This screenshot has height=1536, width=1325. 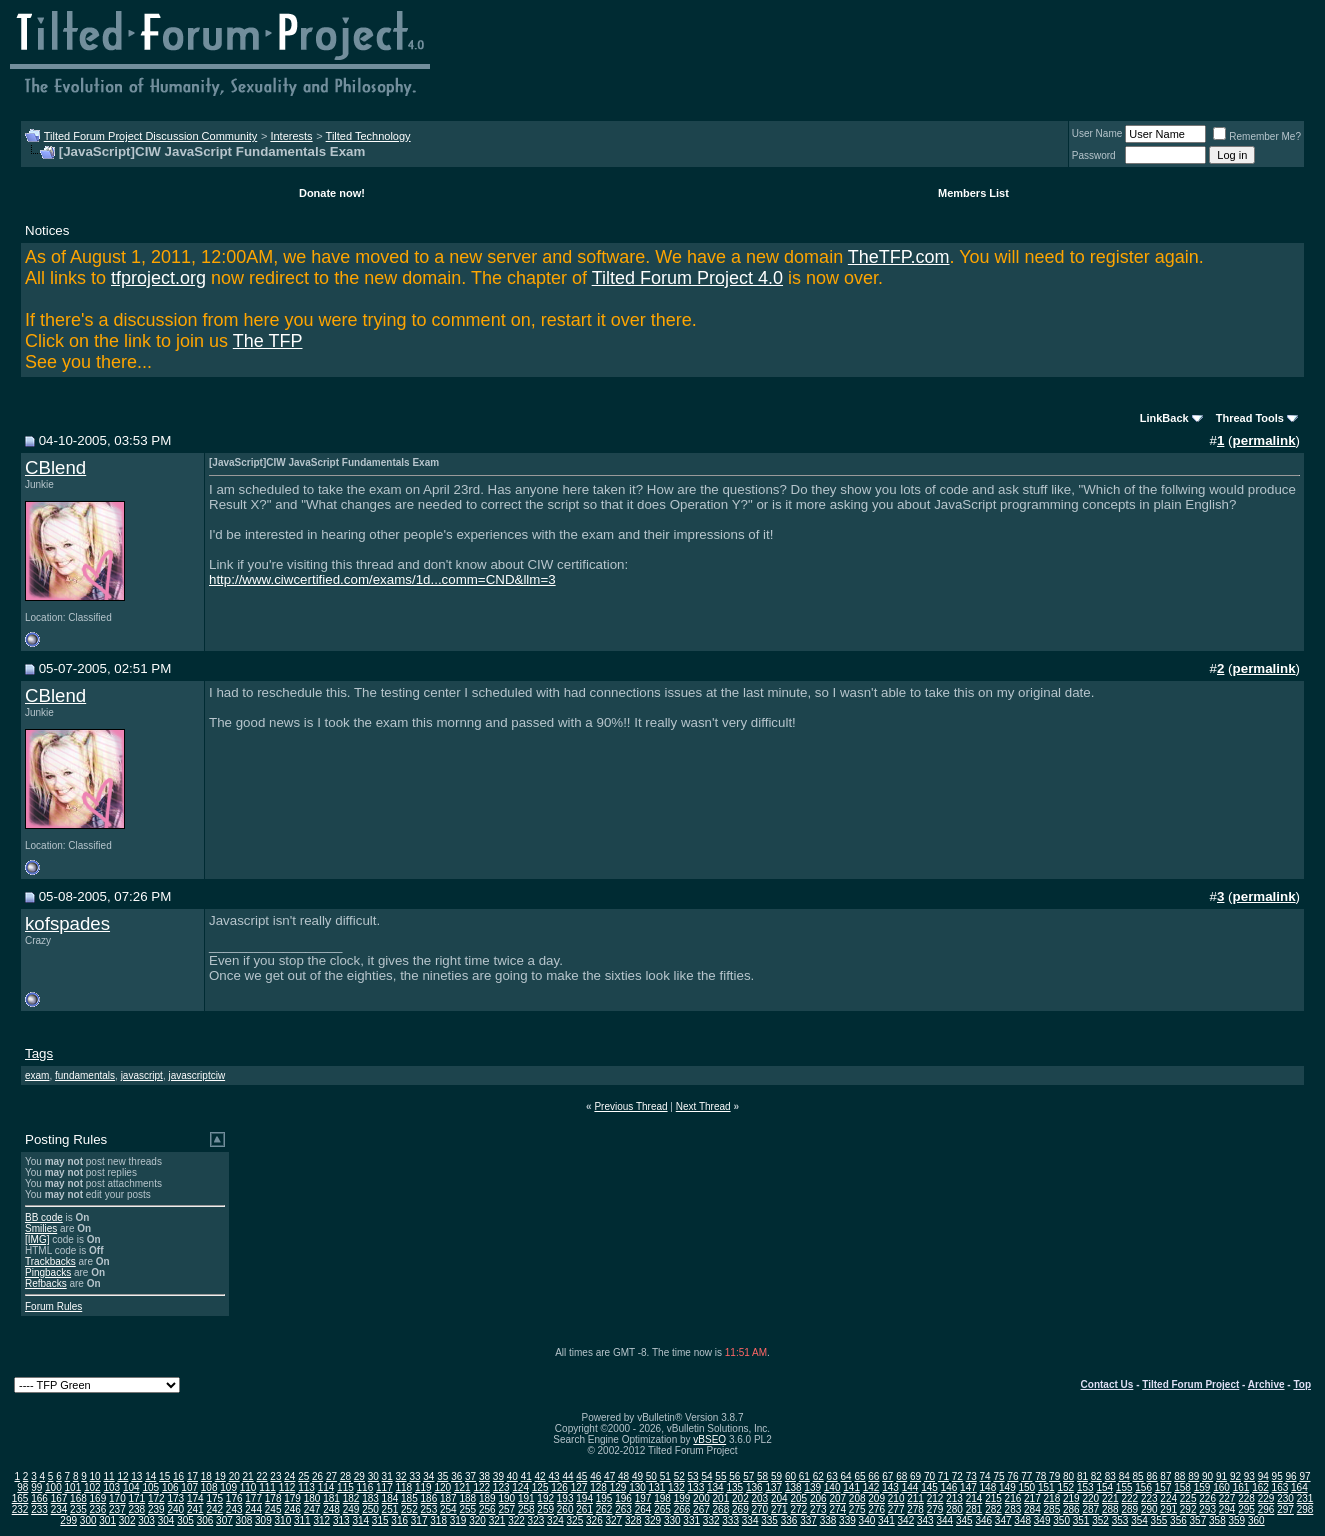 What do you see at coordinates (214, 1498) in the screenshot?
I see `175` at bounding box center [214, 1498].